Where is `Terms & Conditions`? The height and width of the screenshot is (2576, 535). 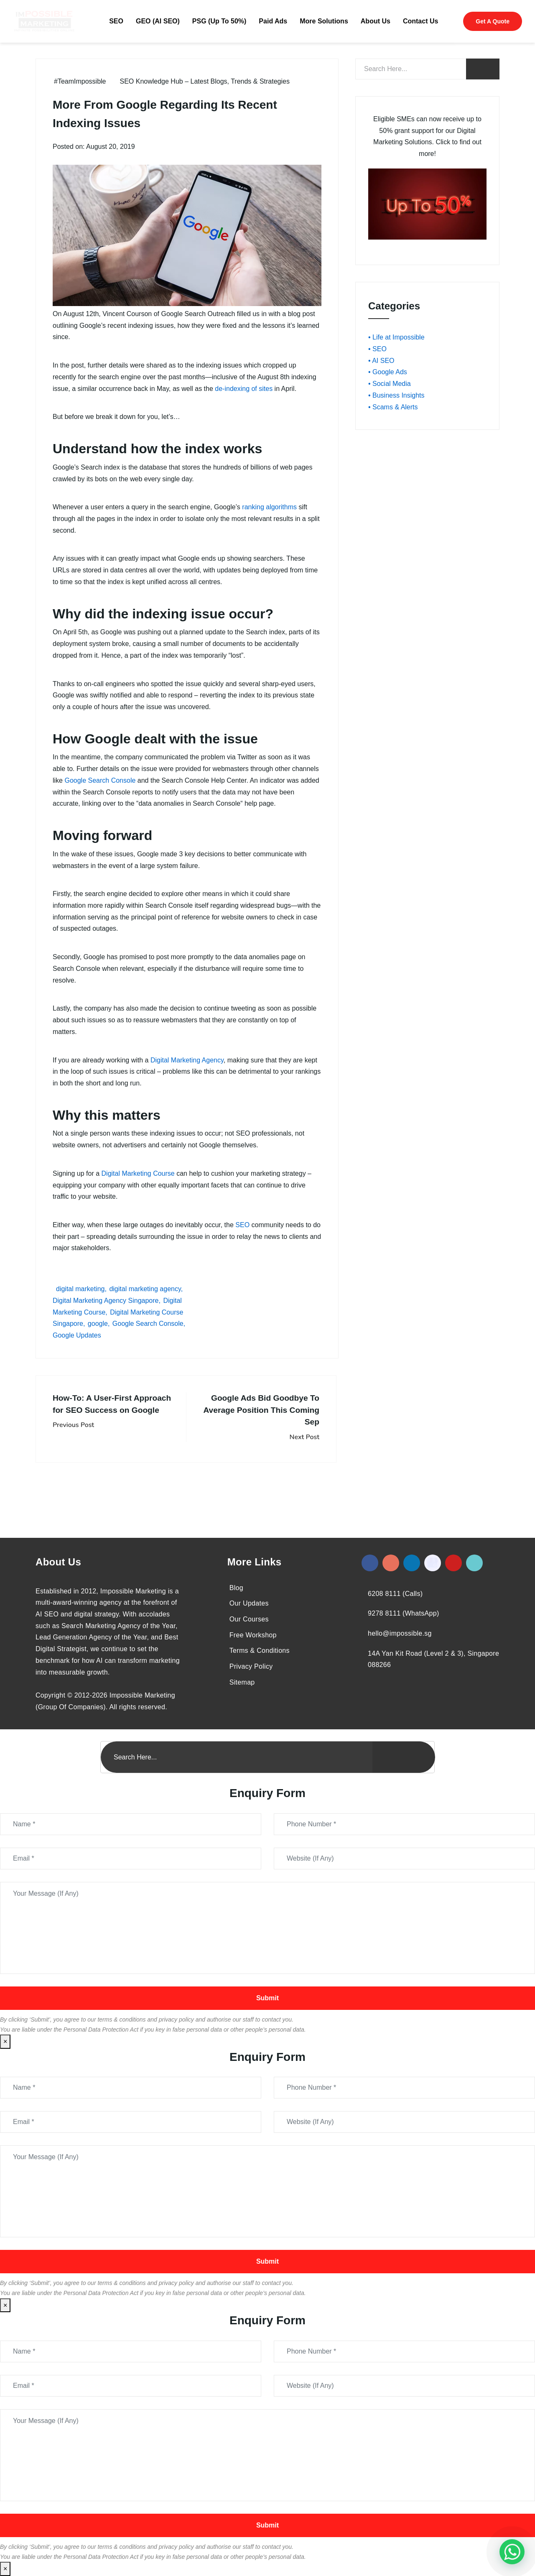
Terms & Conditions is located at coordinates (259, 1650).